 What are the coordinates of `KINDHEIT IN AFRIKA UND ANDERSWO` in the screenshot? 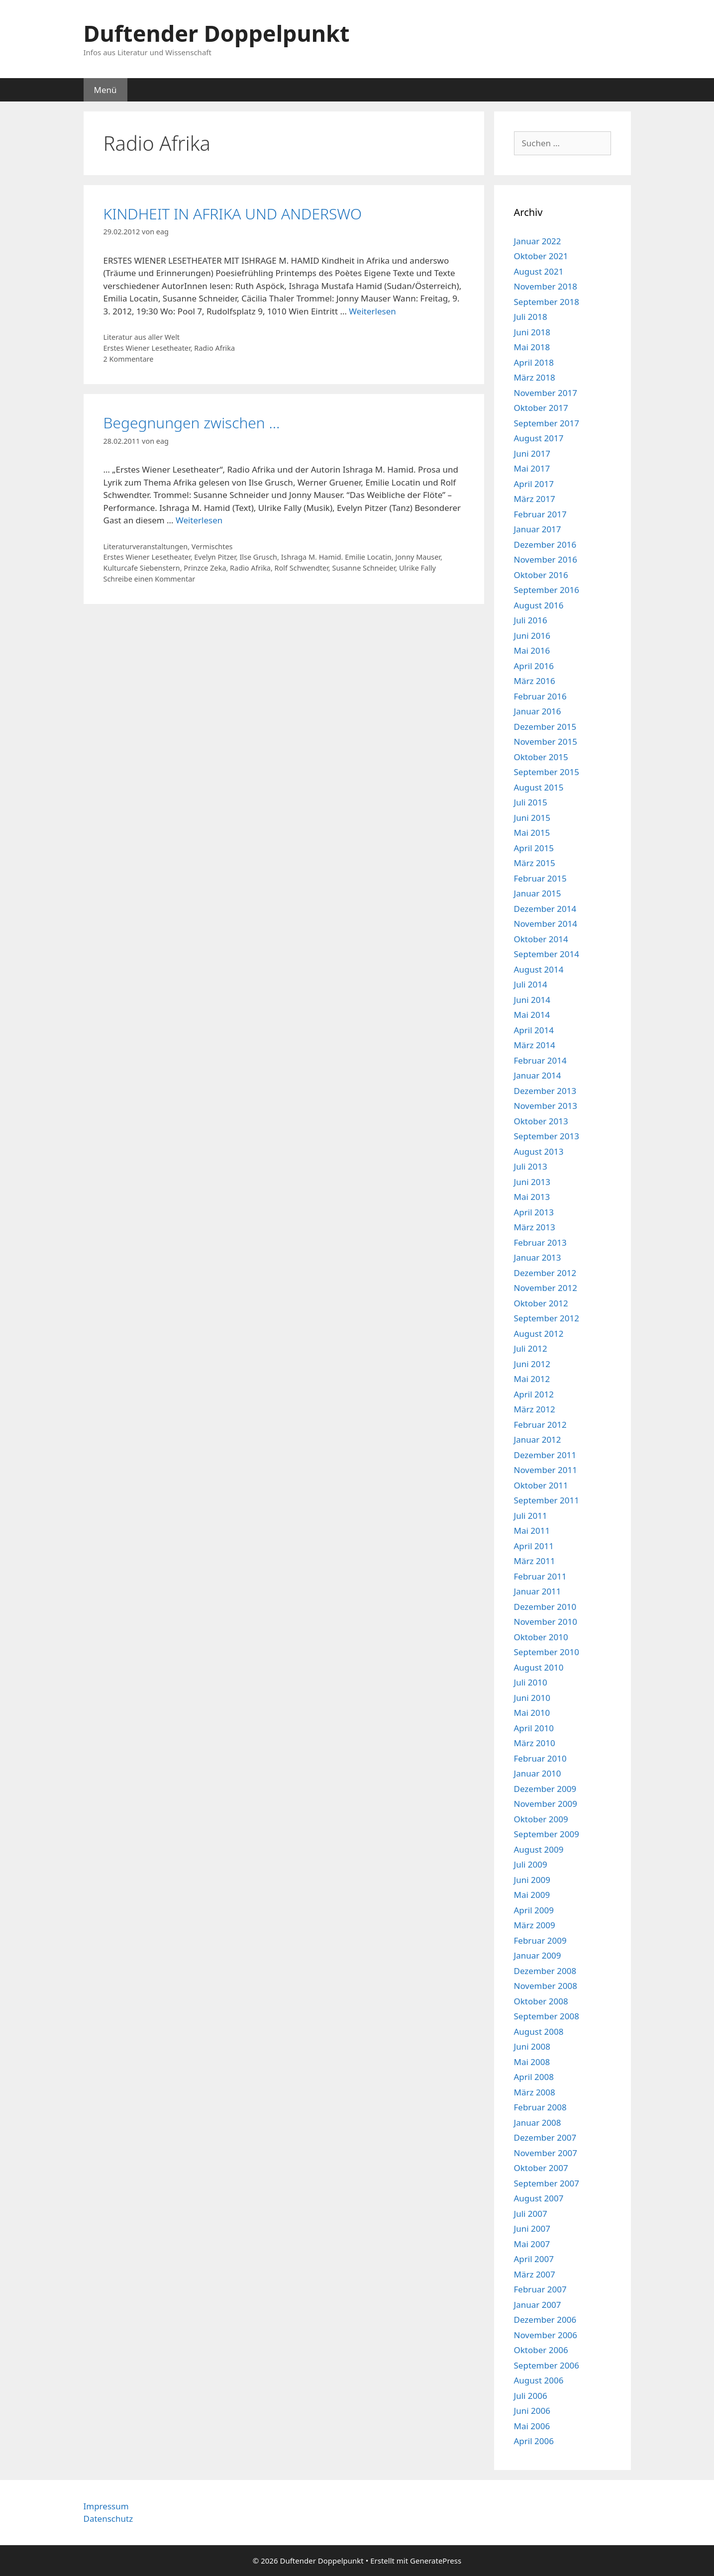 It's located at (232, 213).